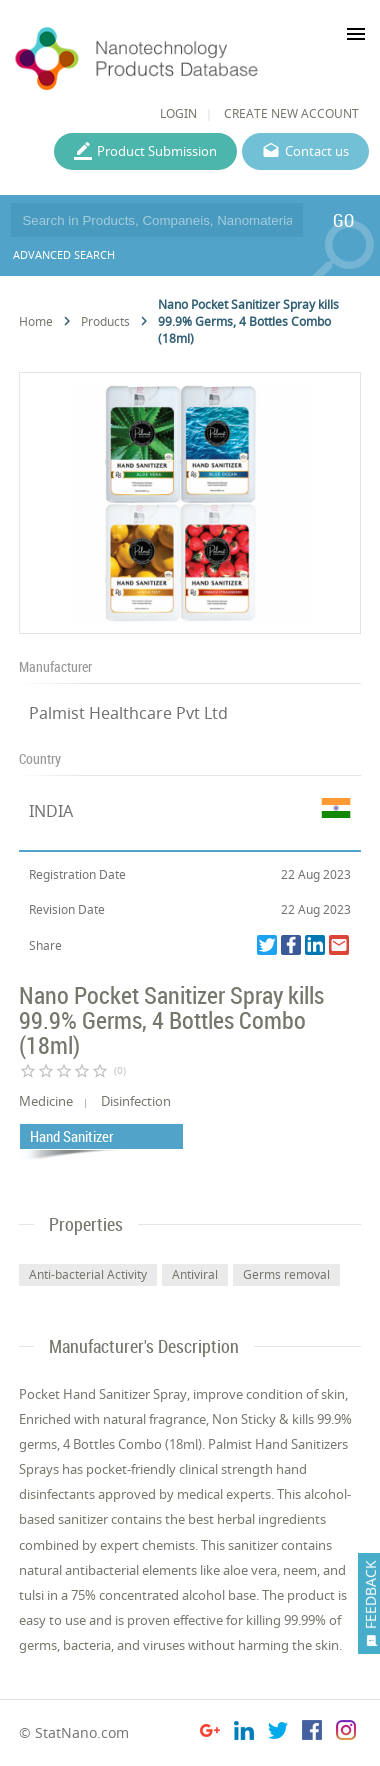 This screenshot has height=1766, width=380. I want to click on CREATE NEW ACCOUNT, so click(291, 113).